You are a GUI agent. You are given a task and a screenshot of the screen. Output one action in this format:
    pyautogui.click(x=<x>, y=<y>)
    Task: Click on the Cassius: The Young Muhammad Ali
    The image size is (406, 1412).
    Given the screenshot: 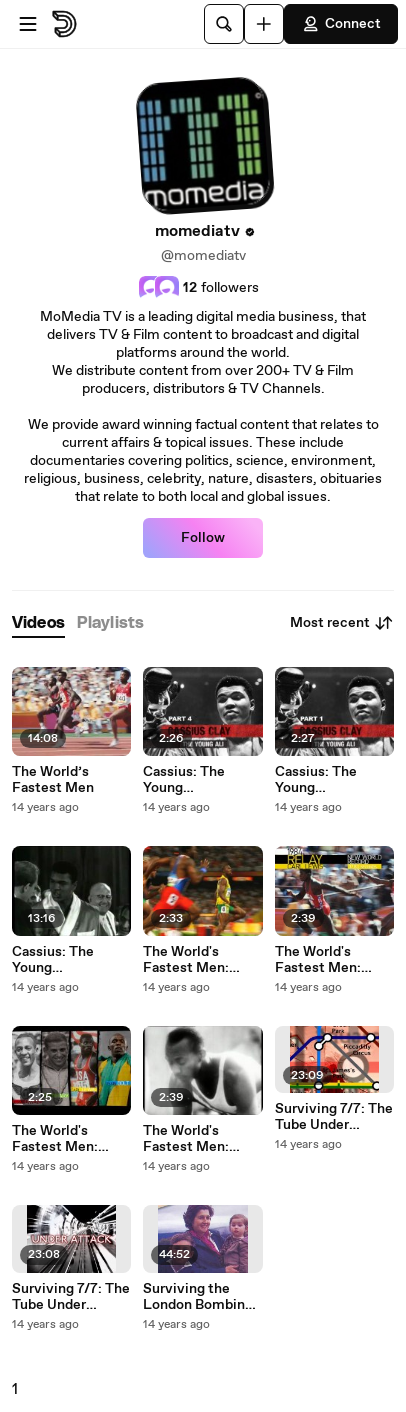 What is the action you would take?
    pyautogui.click(x=61, y=960)
    